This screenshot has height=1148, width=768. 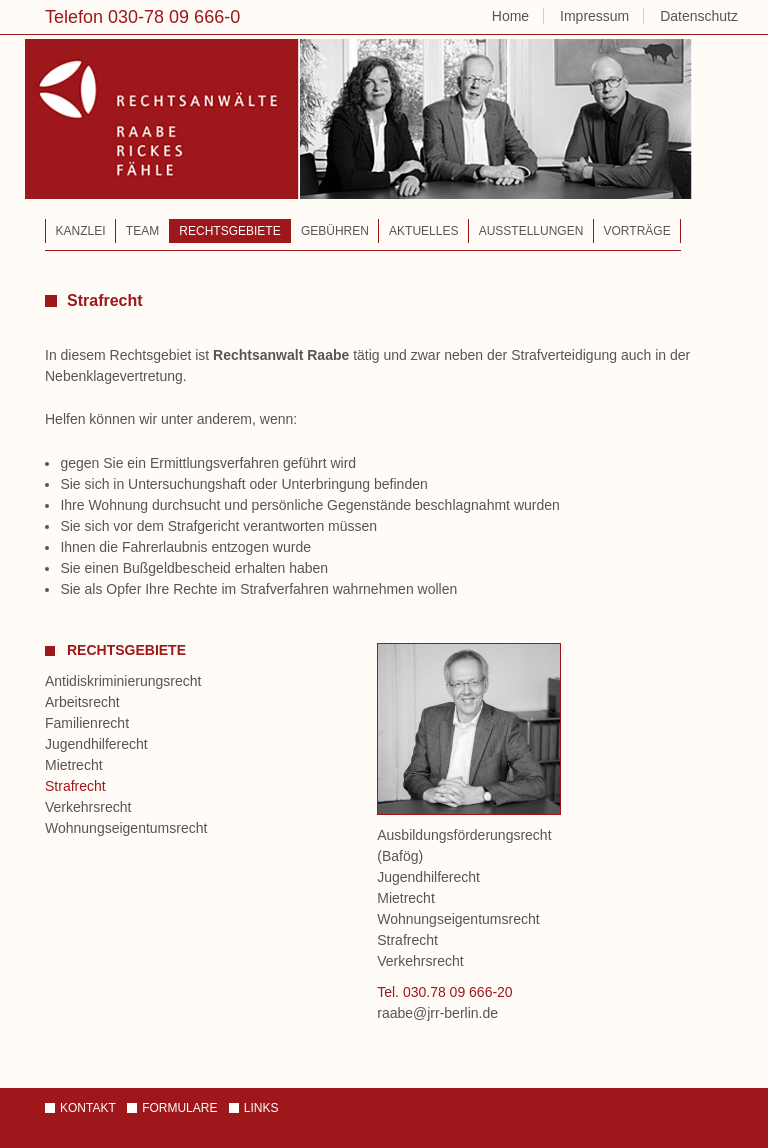 What do you see at coordinates (437, 1013) in the screenshot?
I see `raabe@jrr-berlin.de` at bounding box center [437, 1013].